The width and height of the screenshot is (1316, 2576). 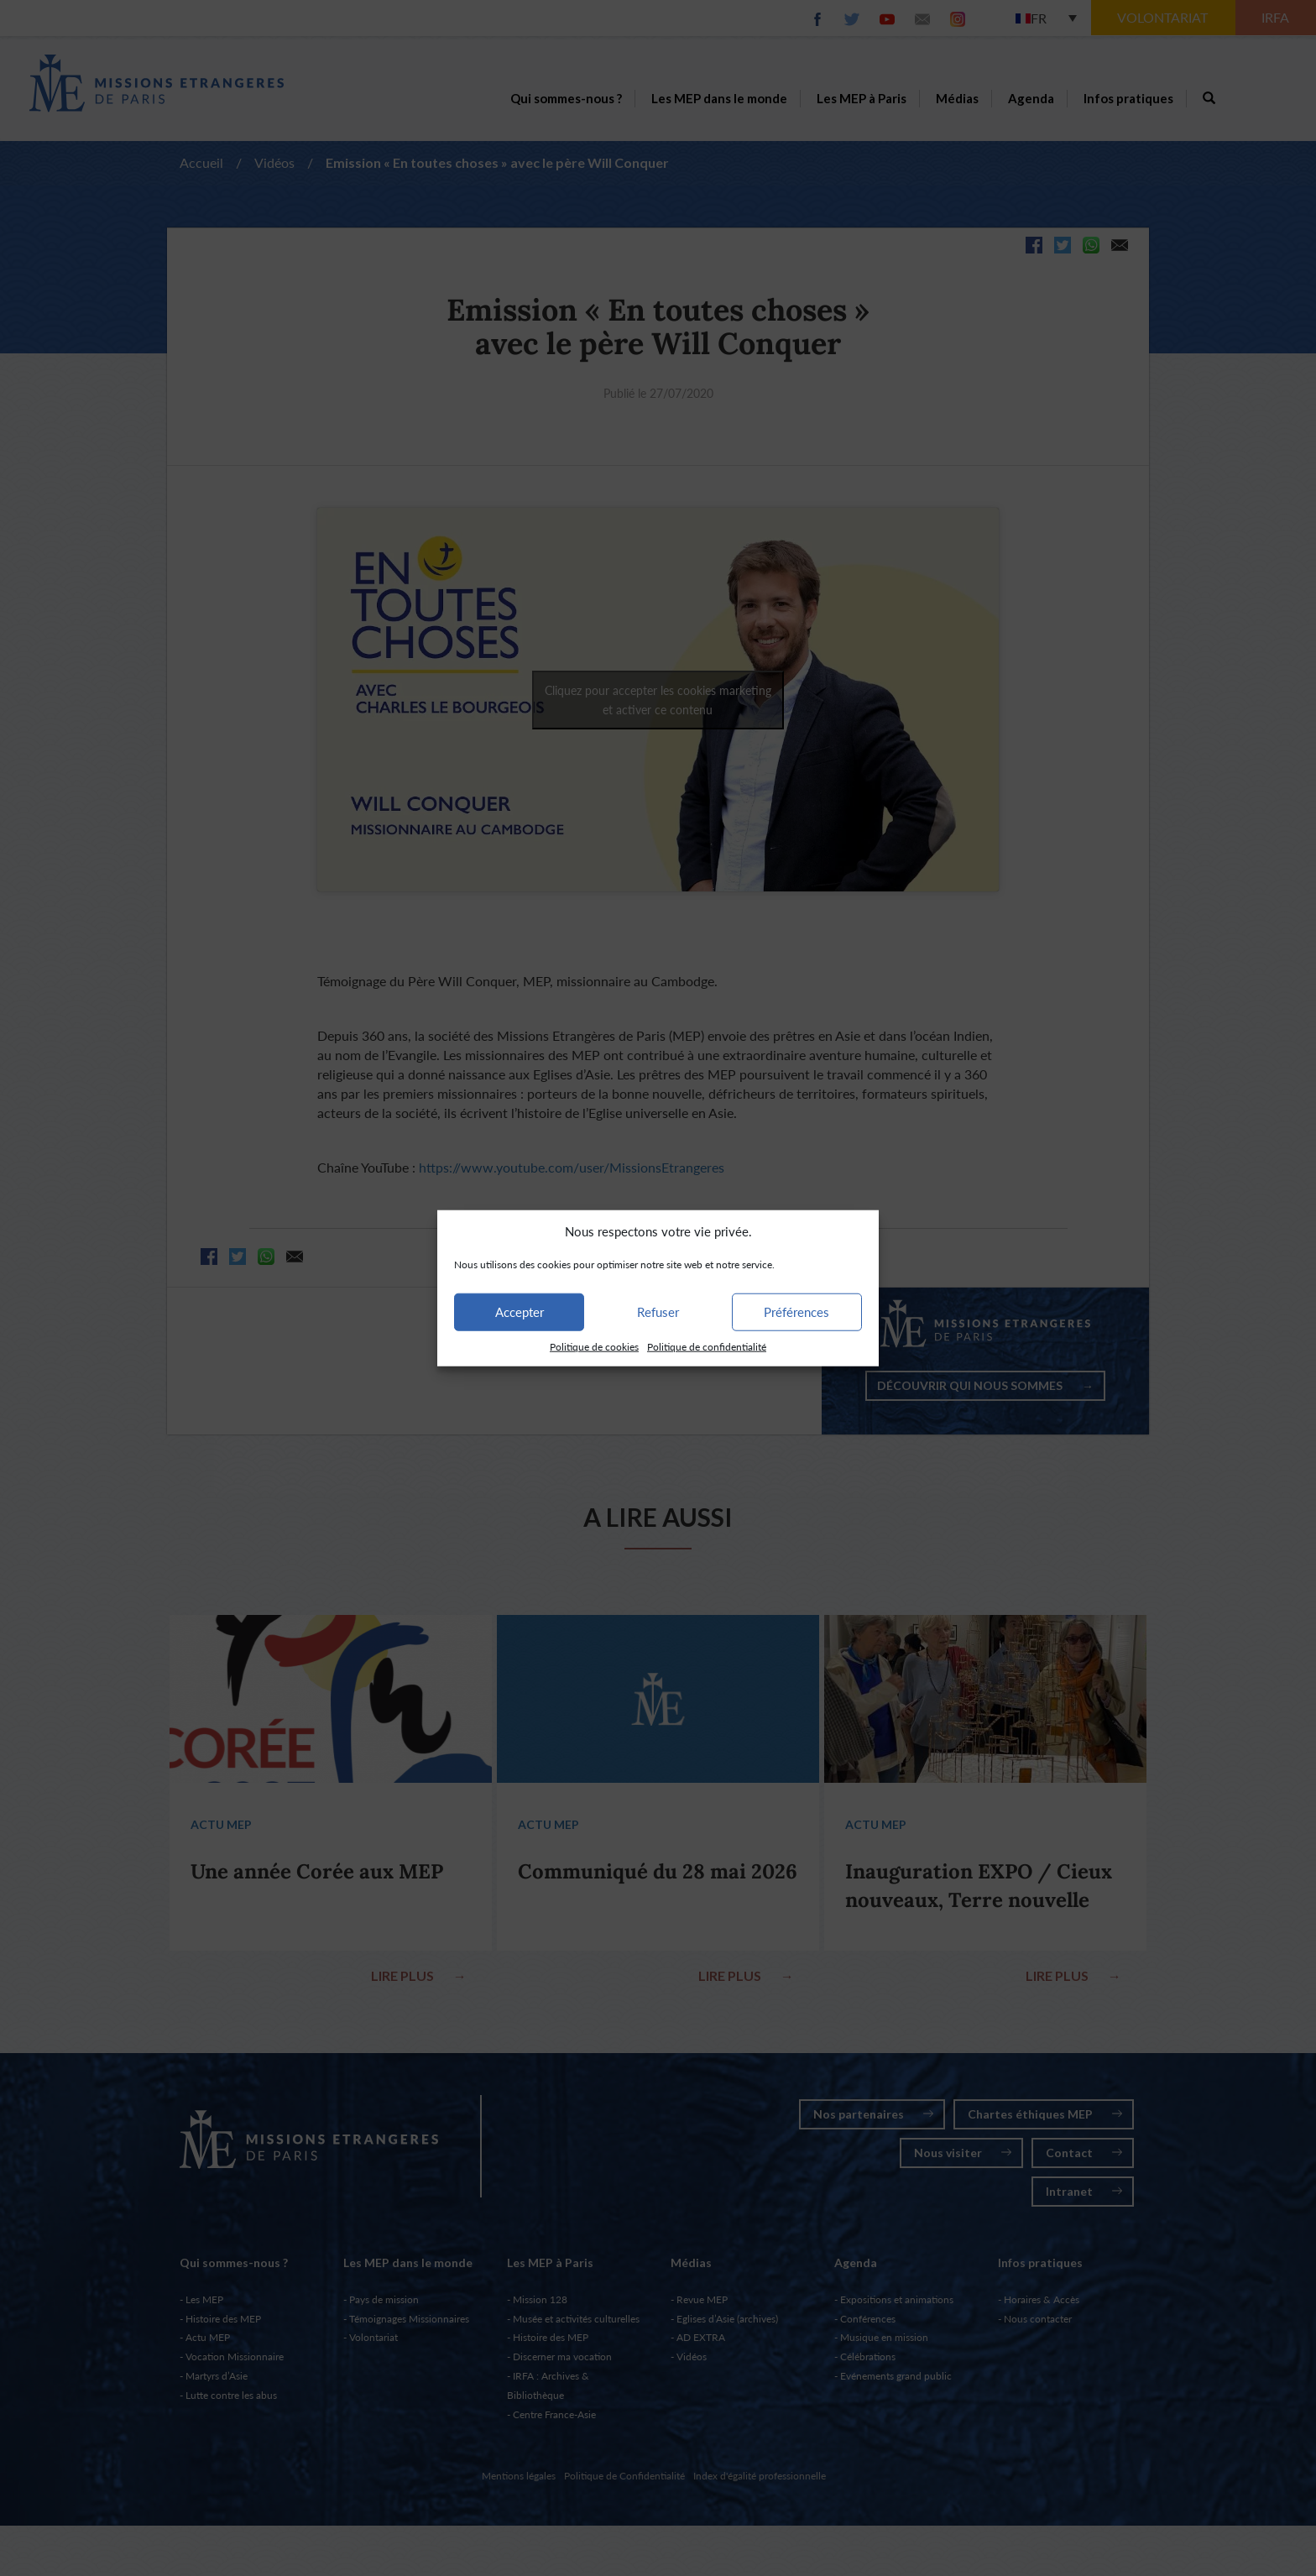 What do you see at coordinates (594, 1346) in the screenshot?
I see `Politique de cookies` at bounding box center [594, 1346].